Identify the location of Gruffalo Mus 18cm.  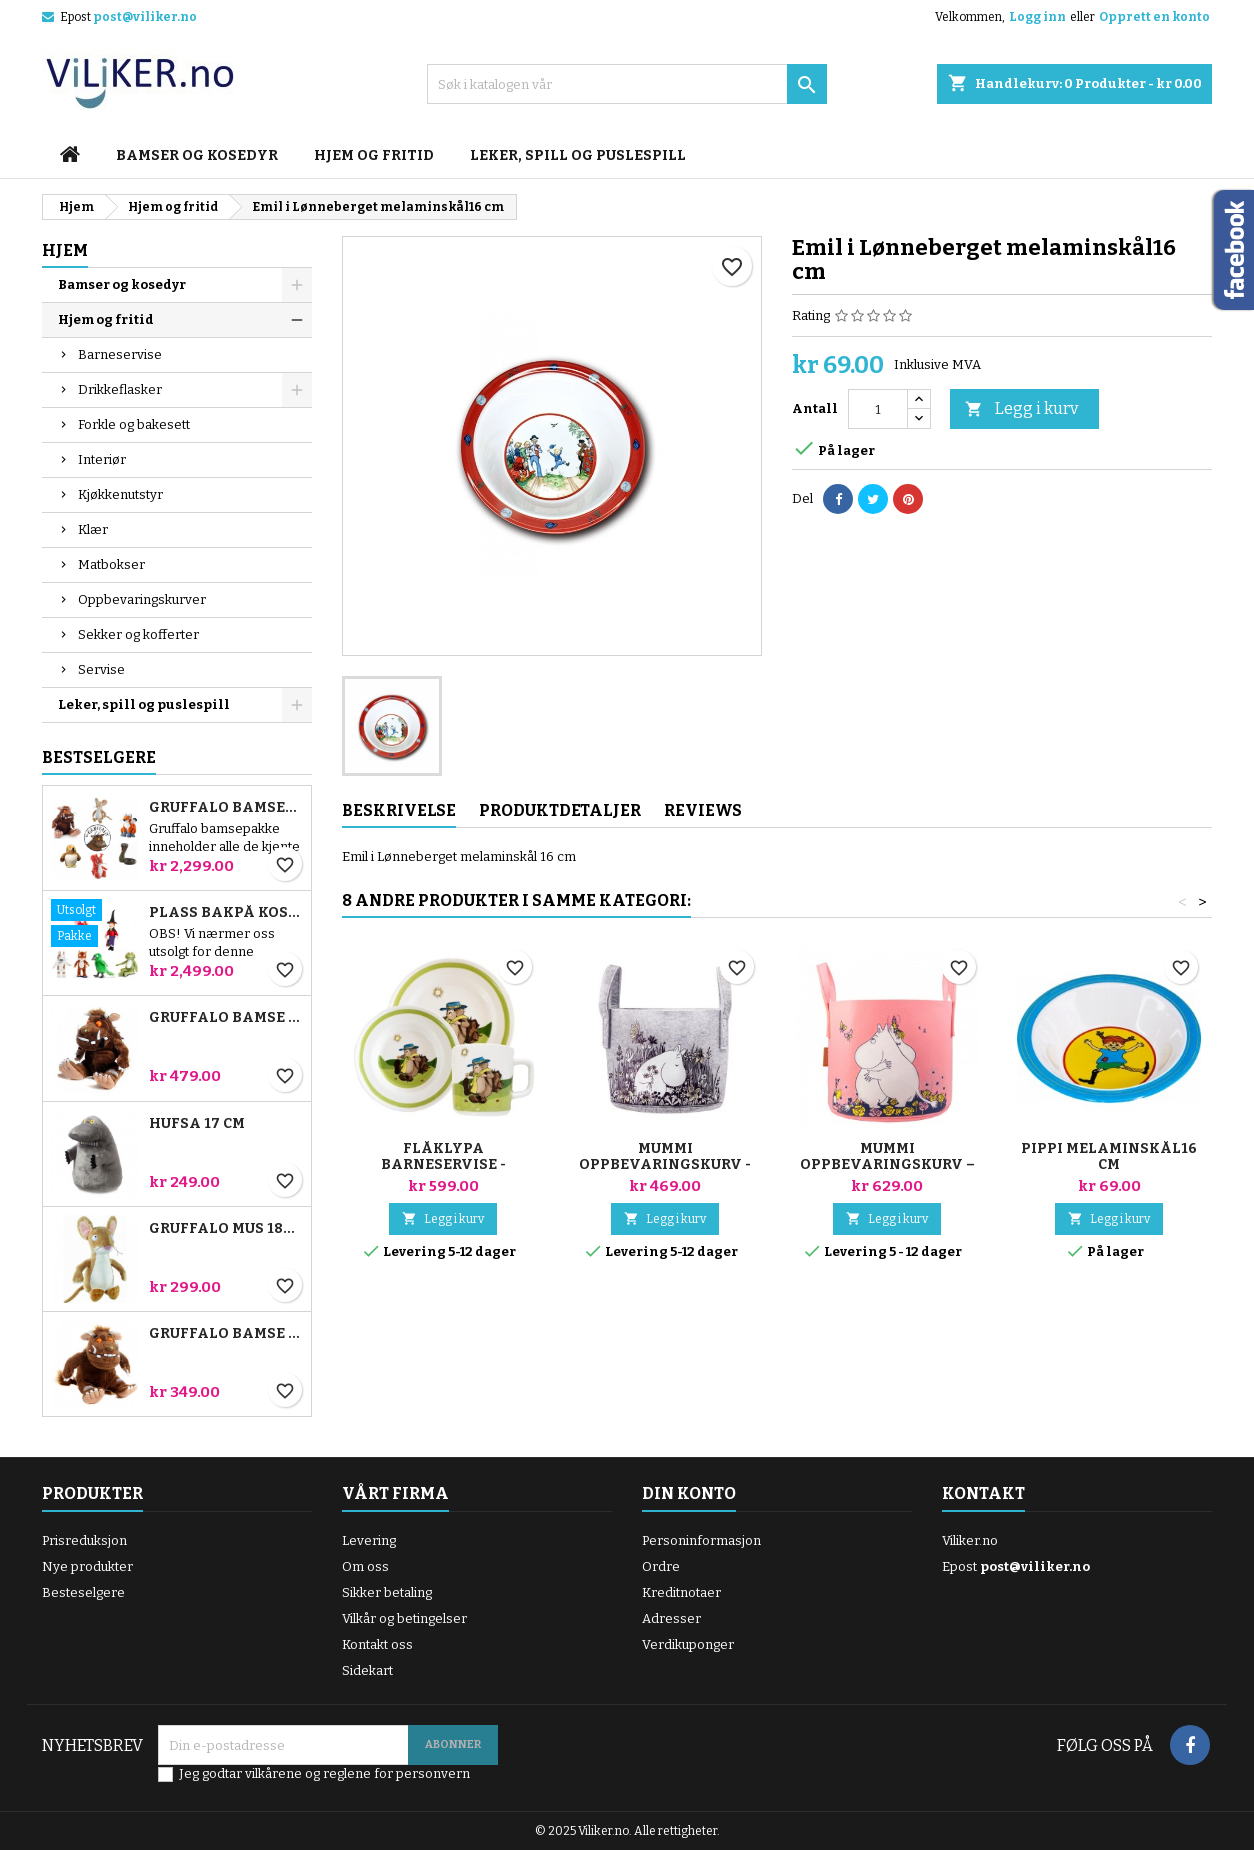
(226, 1229).